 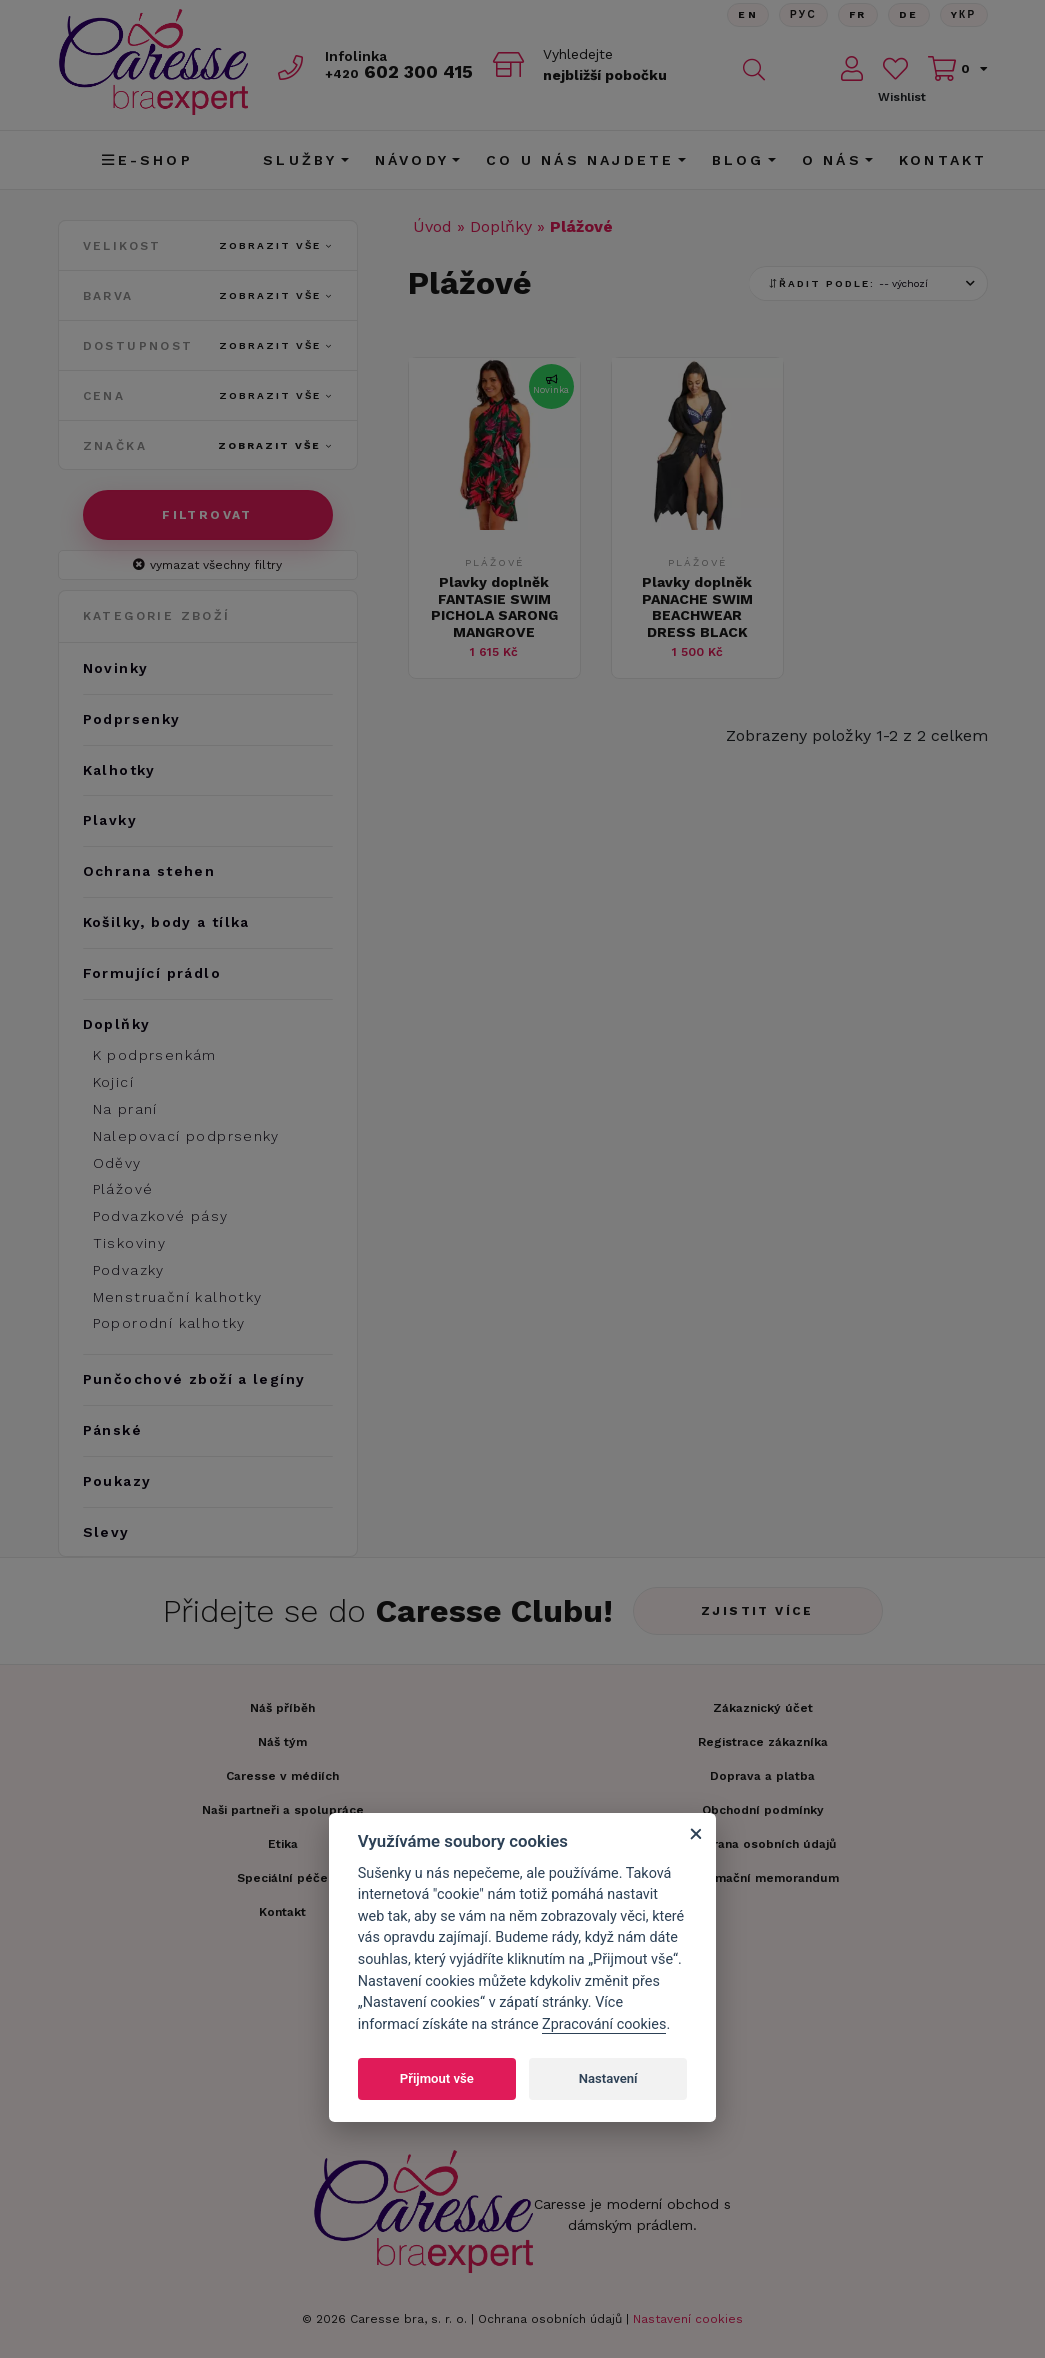 What do you see at coordinates (437, 2078) in the screenshot?
I see `Přijmout vše` at bounding box center [437, 2078].